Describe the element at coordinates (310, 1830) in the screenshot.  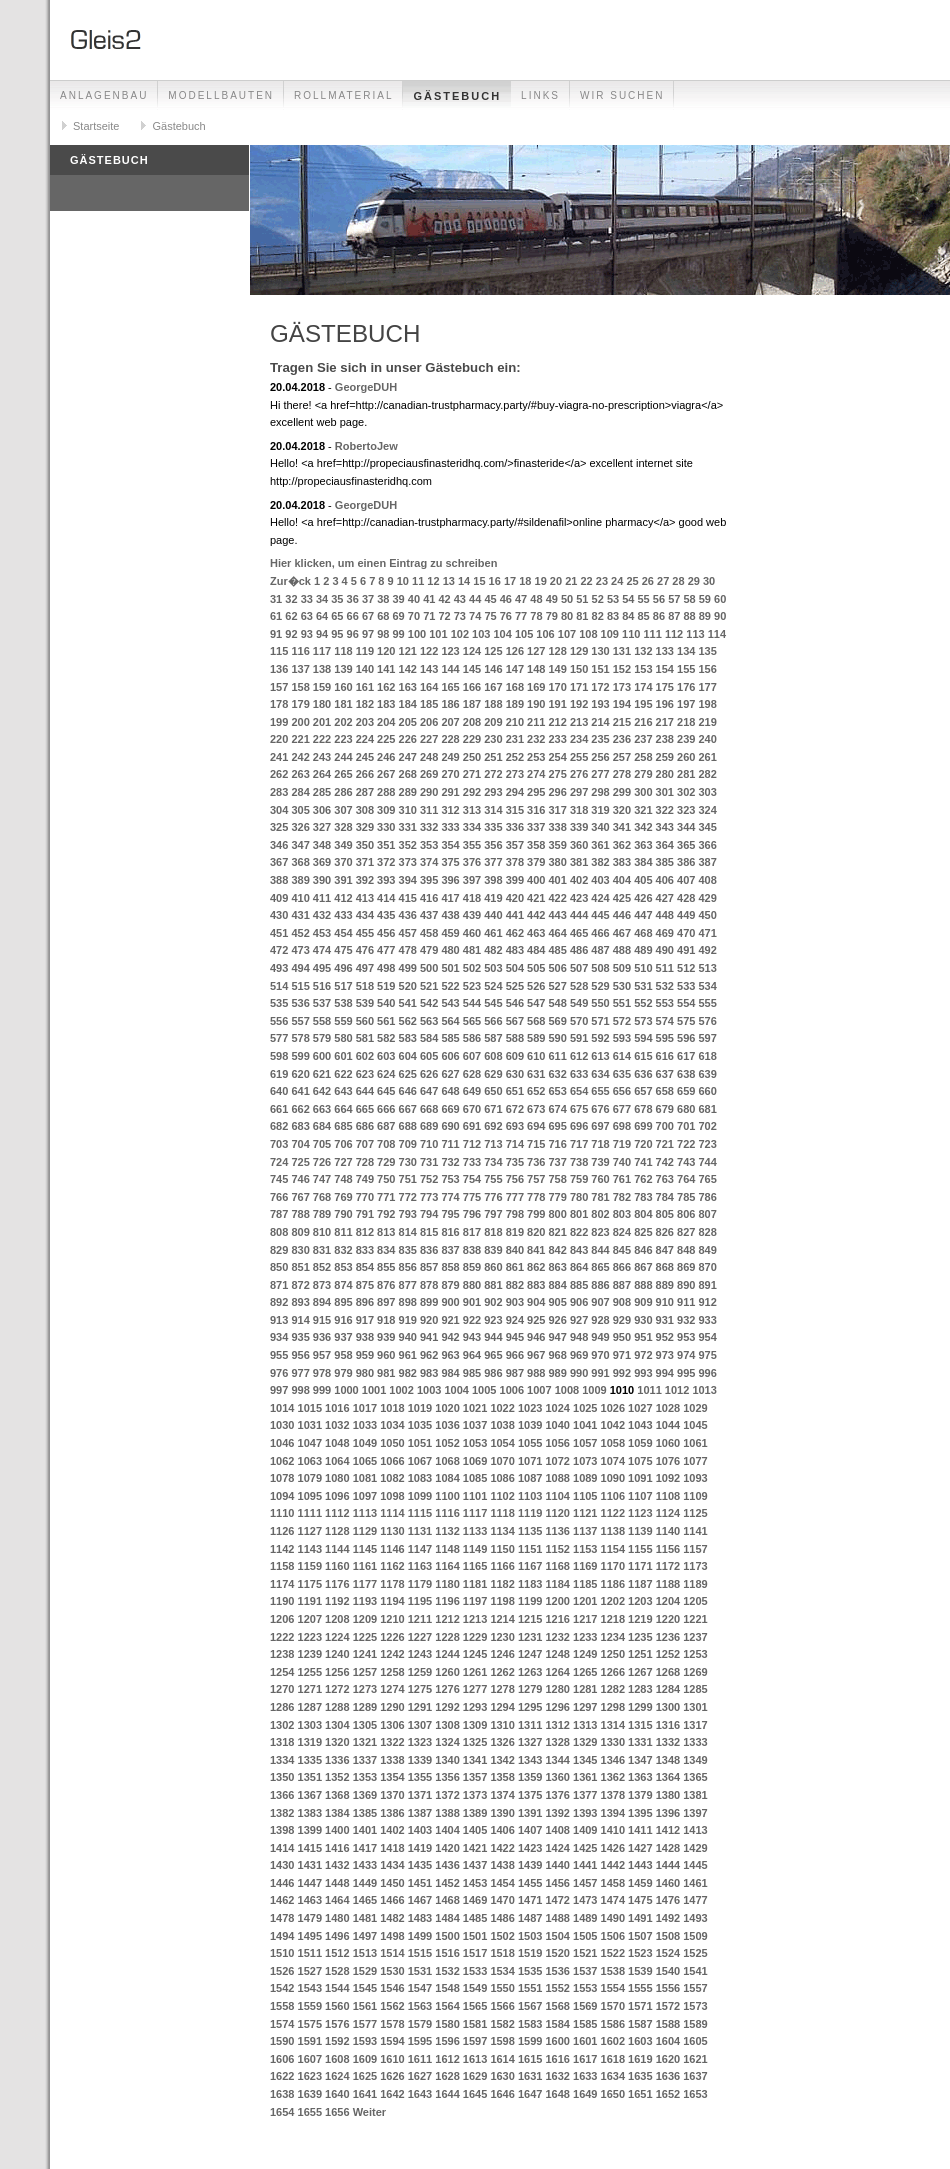
I see `1399` at that location.